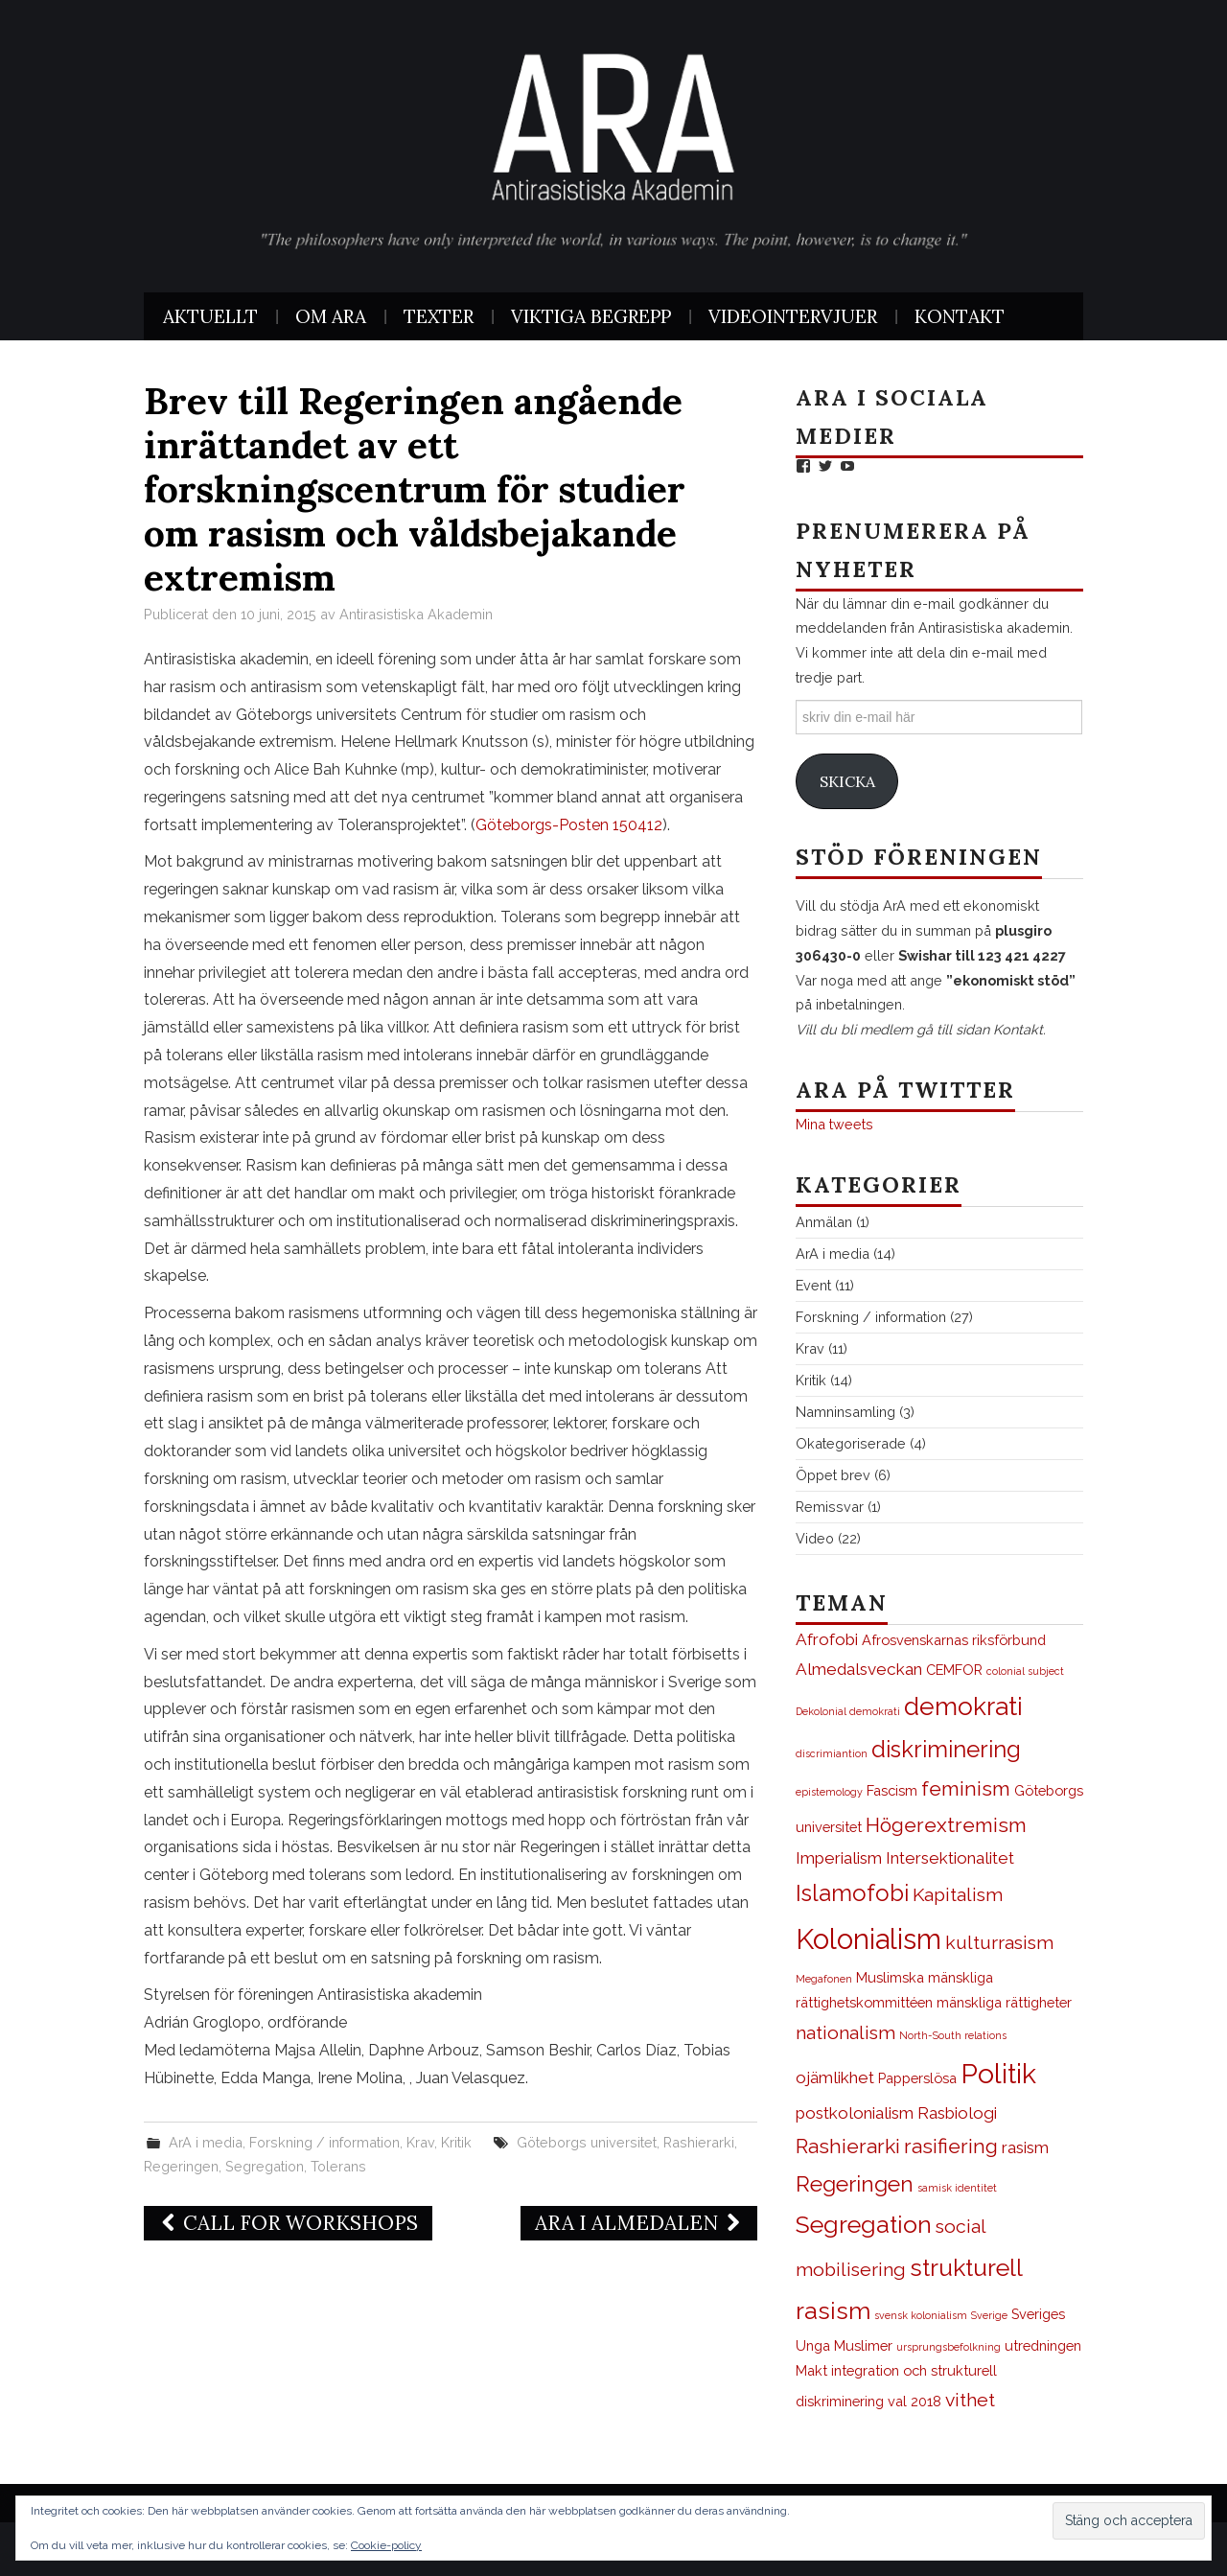 Image resolution: width=1227 pixels, height=2576 pixels. Describe the element at coordinates (999, 1943) in the screenshot. I see `kulturrasism [kulturrasism (4 objekt)]` at that location.